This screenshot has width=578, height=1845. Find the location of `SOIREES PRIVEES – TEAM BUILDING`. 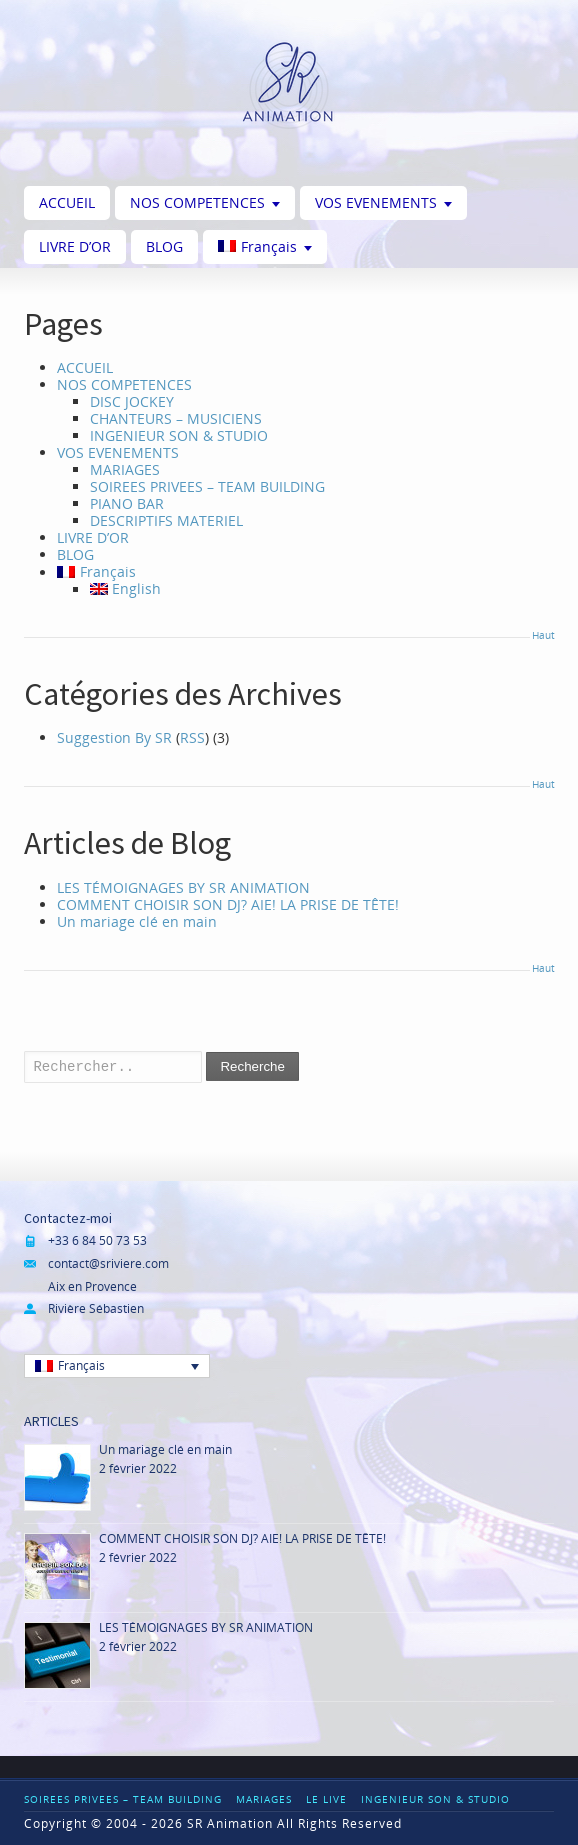

SOIREES PRIVEES – TEAM BUILDING is located at coordinates (207, 486).